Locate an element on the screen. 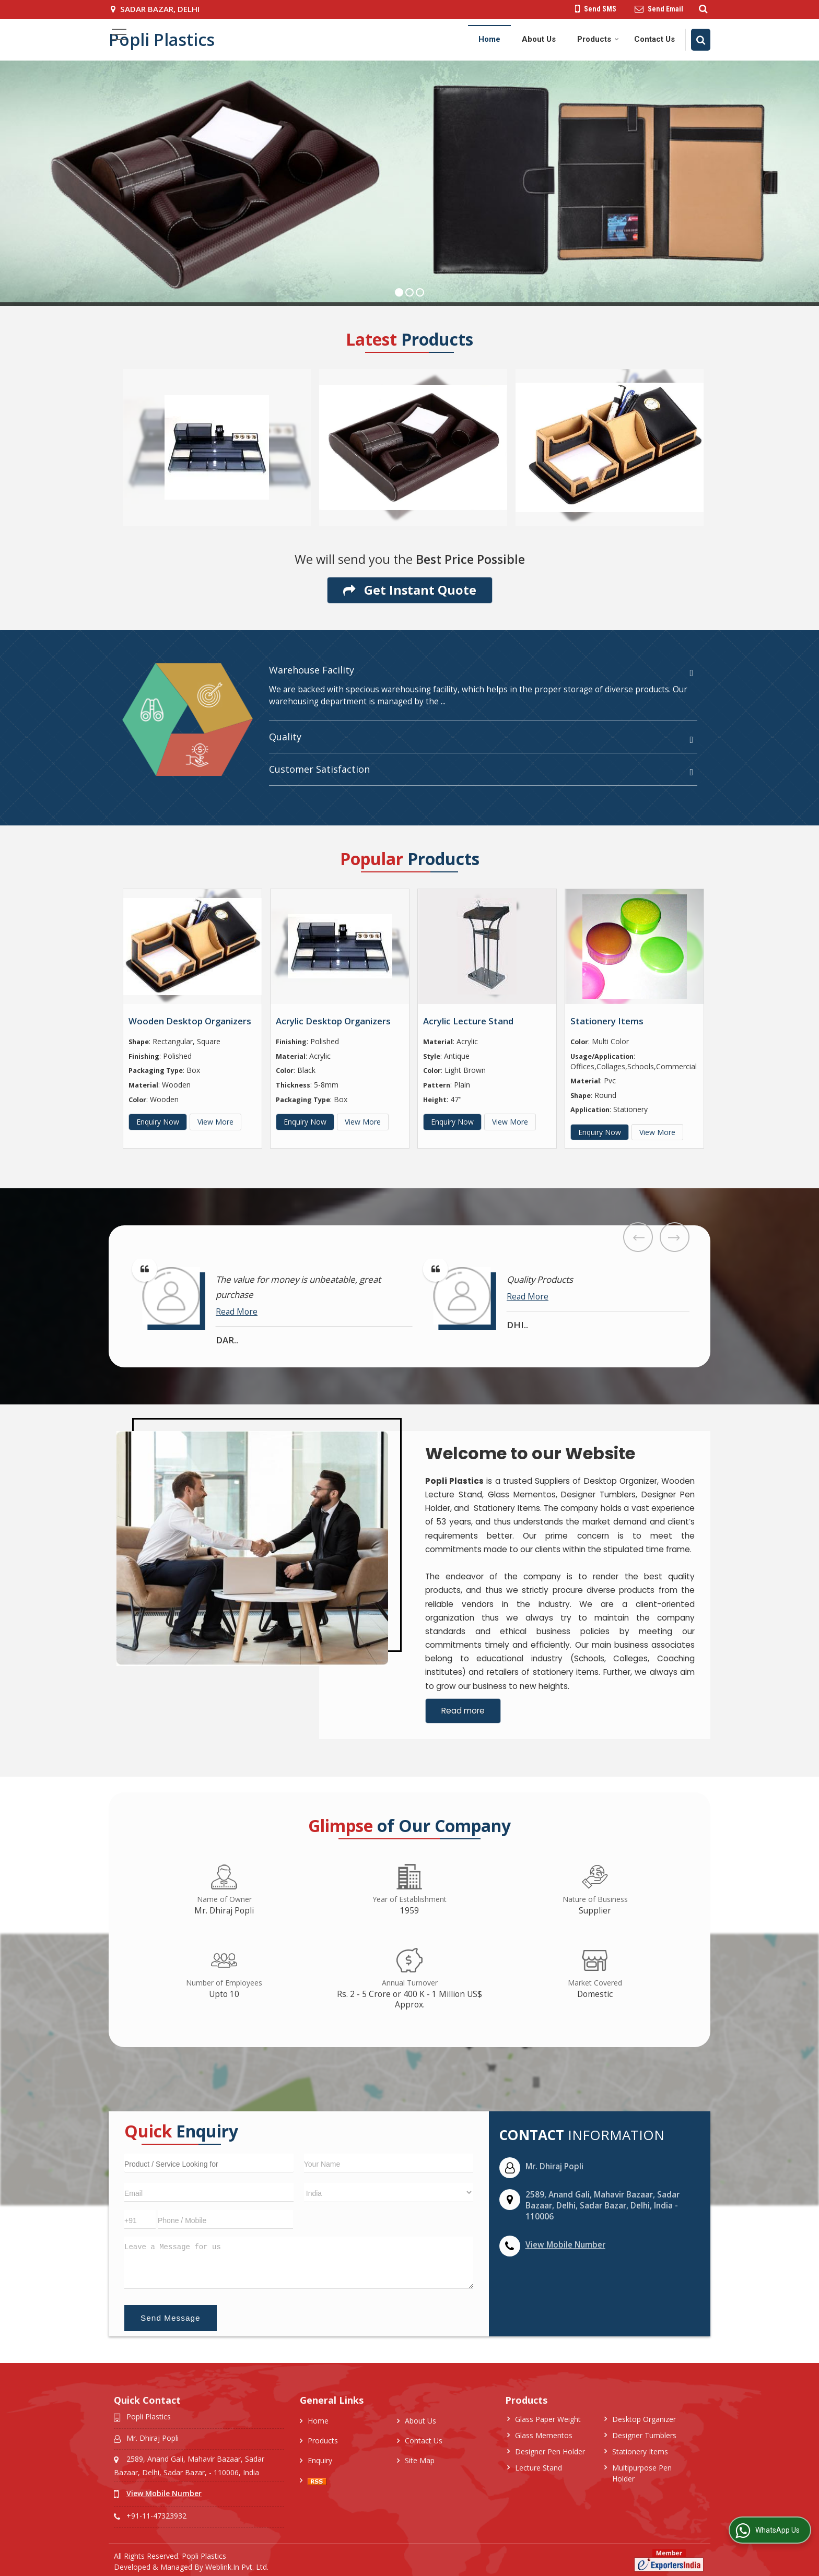 The image size is (819, 2576). Lecture Stand is located at coordinates (538, 2468).